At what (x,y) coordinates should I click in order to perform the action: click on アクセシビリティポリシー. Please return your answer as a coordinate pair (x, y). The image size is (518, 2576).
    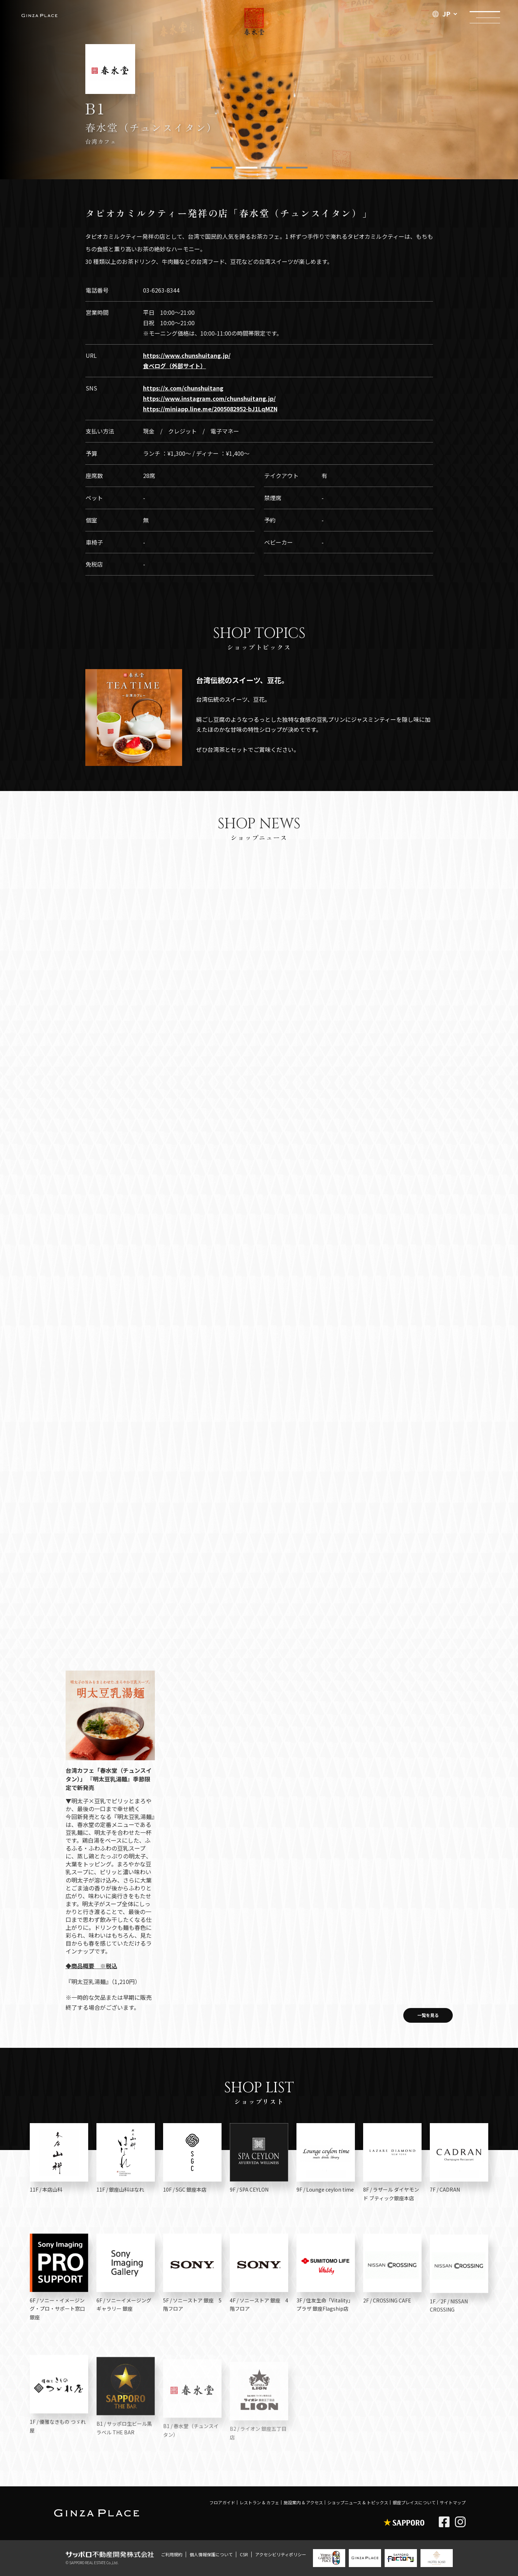
    Looking at the image, I should click on (280, 2554).